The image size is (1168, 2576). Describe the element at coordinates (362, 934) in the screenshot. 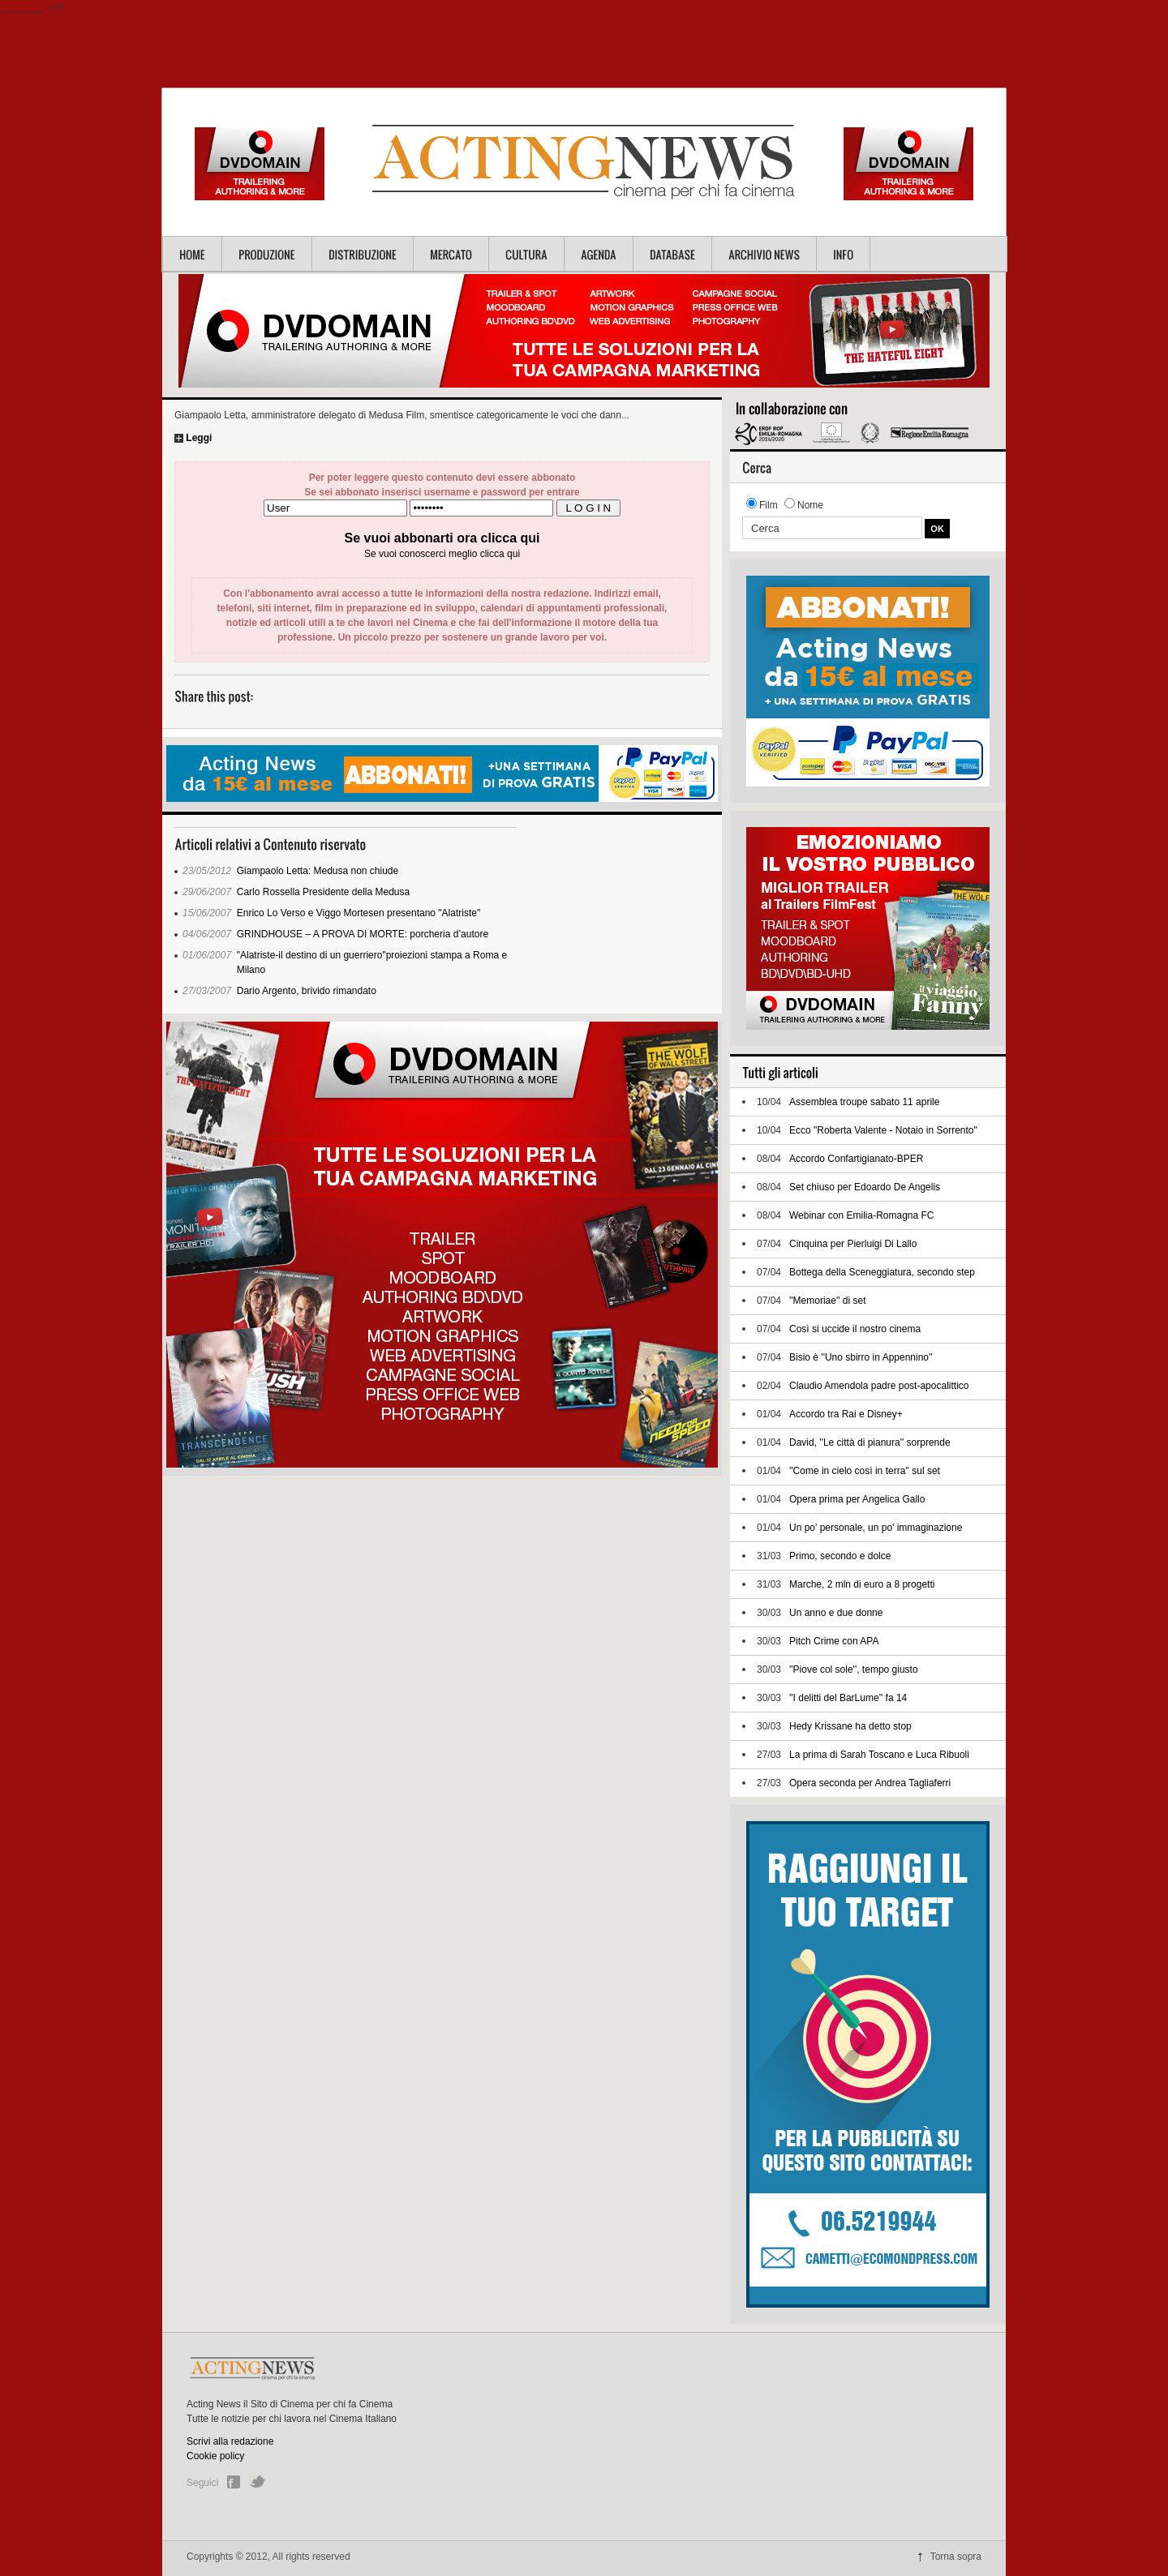

I see `GRINDHOUSE – A PROVA DI MORTE: porcheria d’autore` at that location.